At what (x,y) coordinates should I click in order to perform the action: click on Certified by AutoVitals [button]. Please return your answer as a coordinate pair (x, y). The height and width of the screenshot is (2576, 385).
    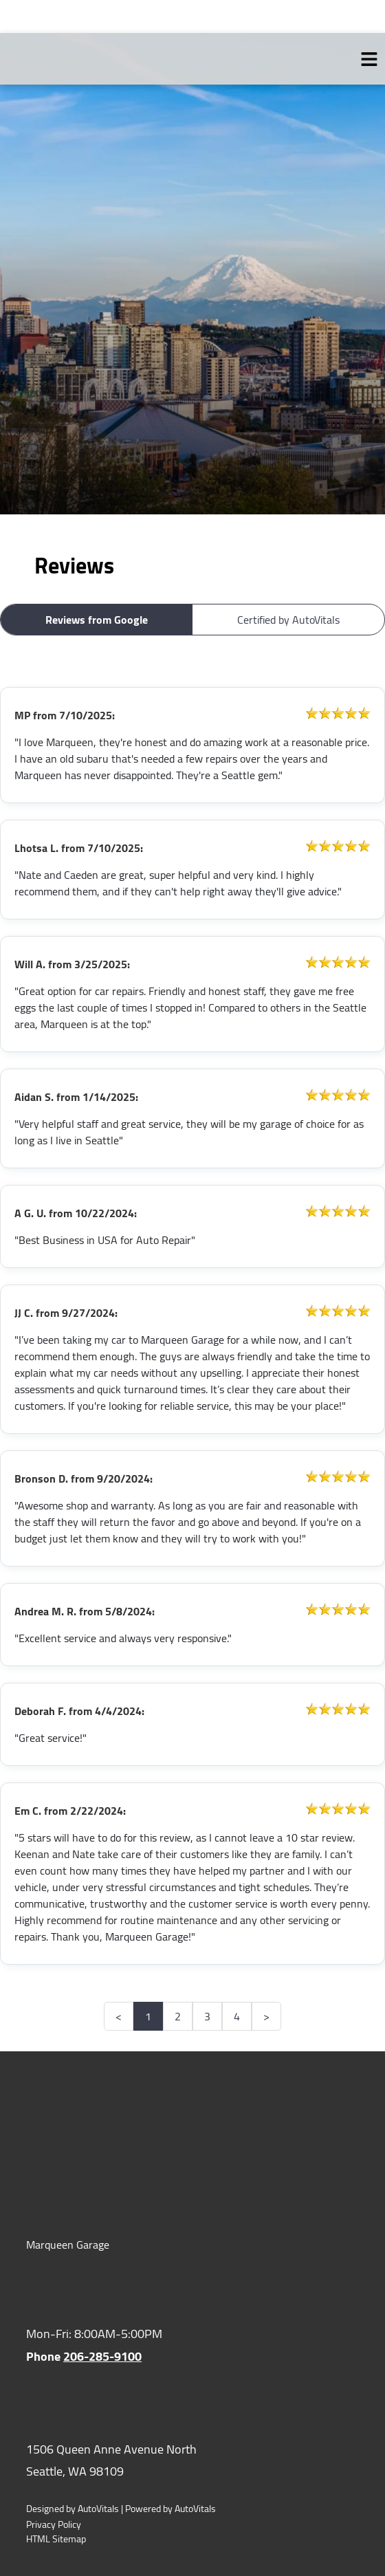
    Looking at the image, I should click on (288, 619).